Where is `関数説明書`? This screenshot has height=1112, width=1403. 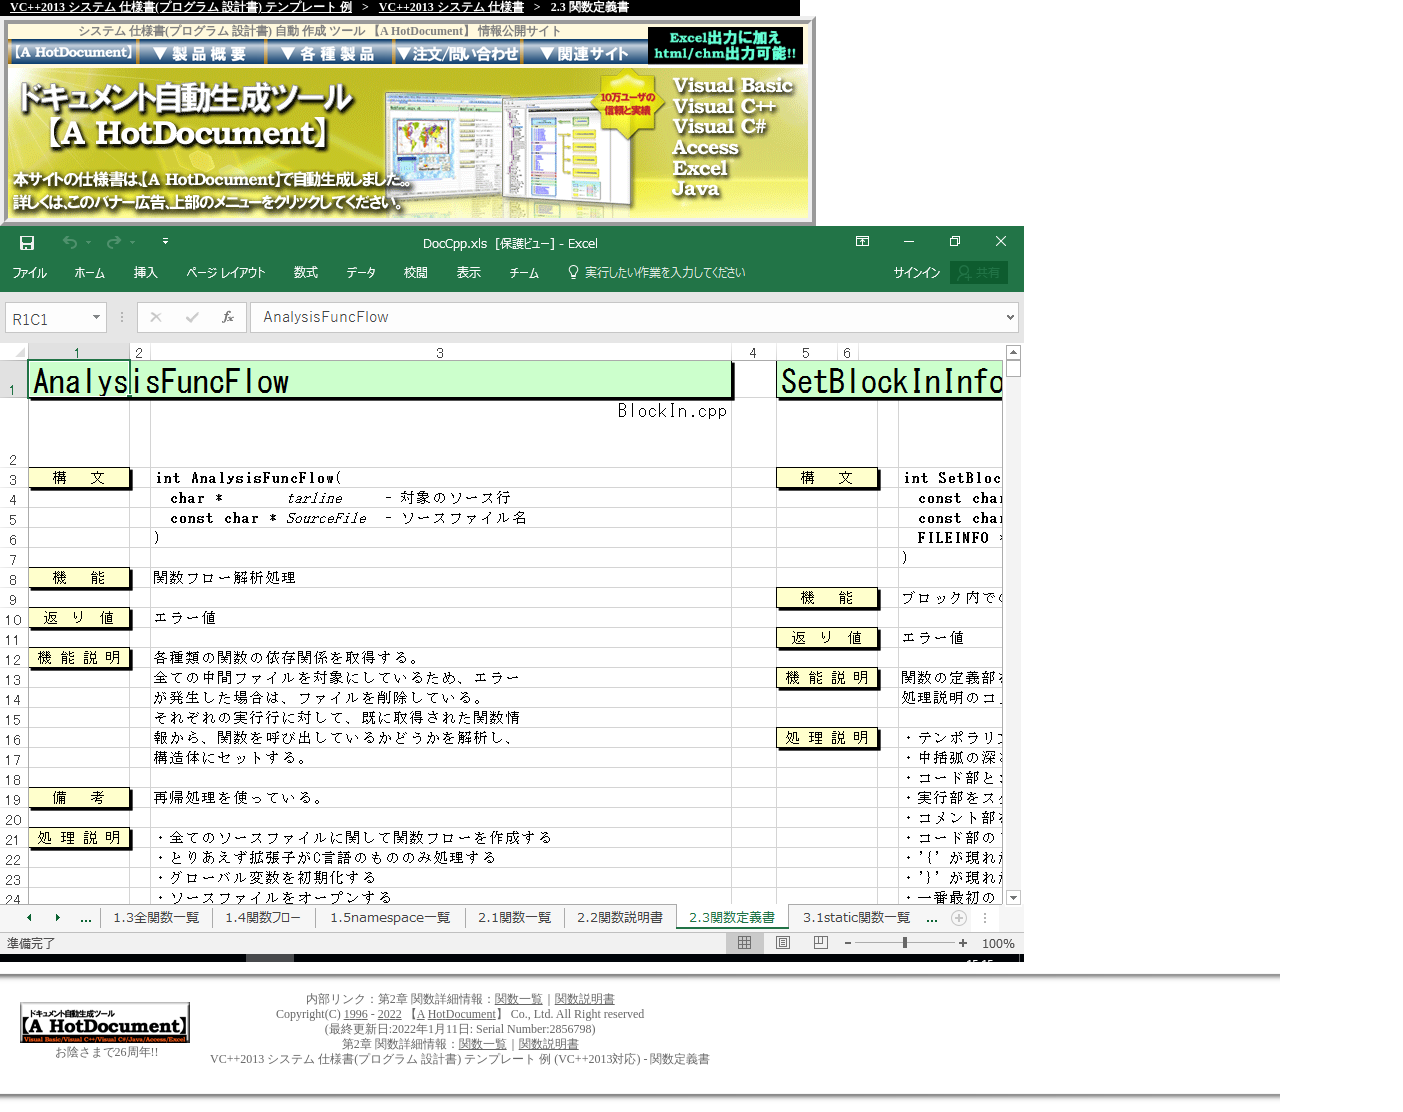 関数説明書 is located at coordinates (585, 999).